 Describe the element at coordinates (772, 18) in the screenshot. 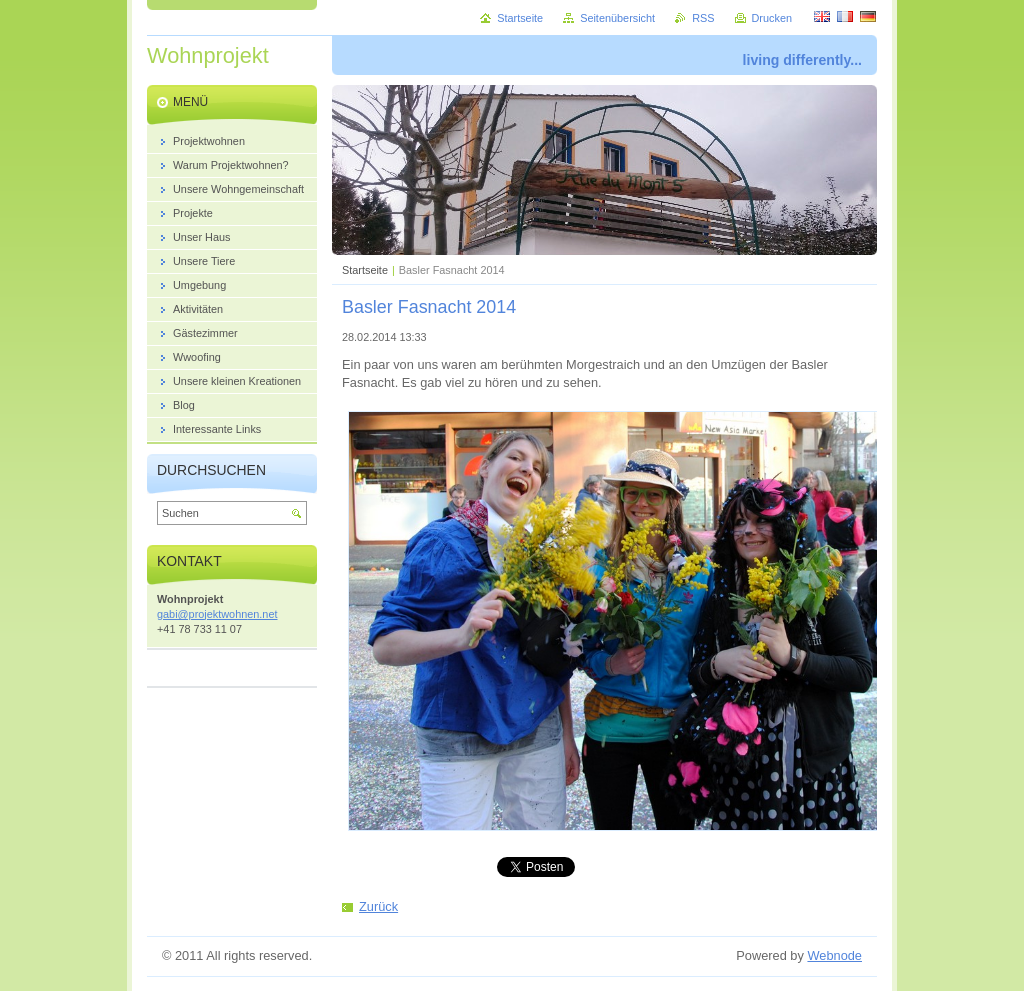

I see `Drucken` at that location.